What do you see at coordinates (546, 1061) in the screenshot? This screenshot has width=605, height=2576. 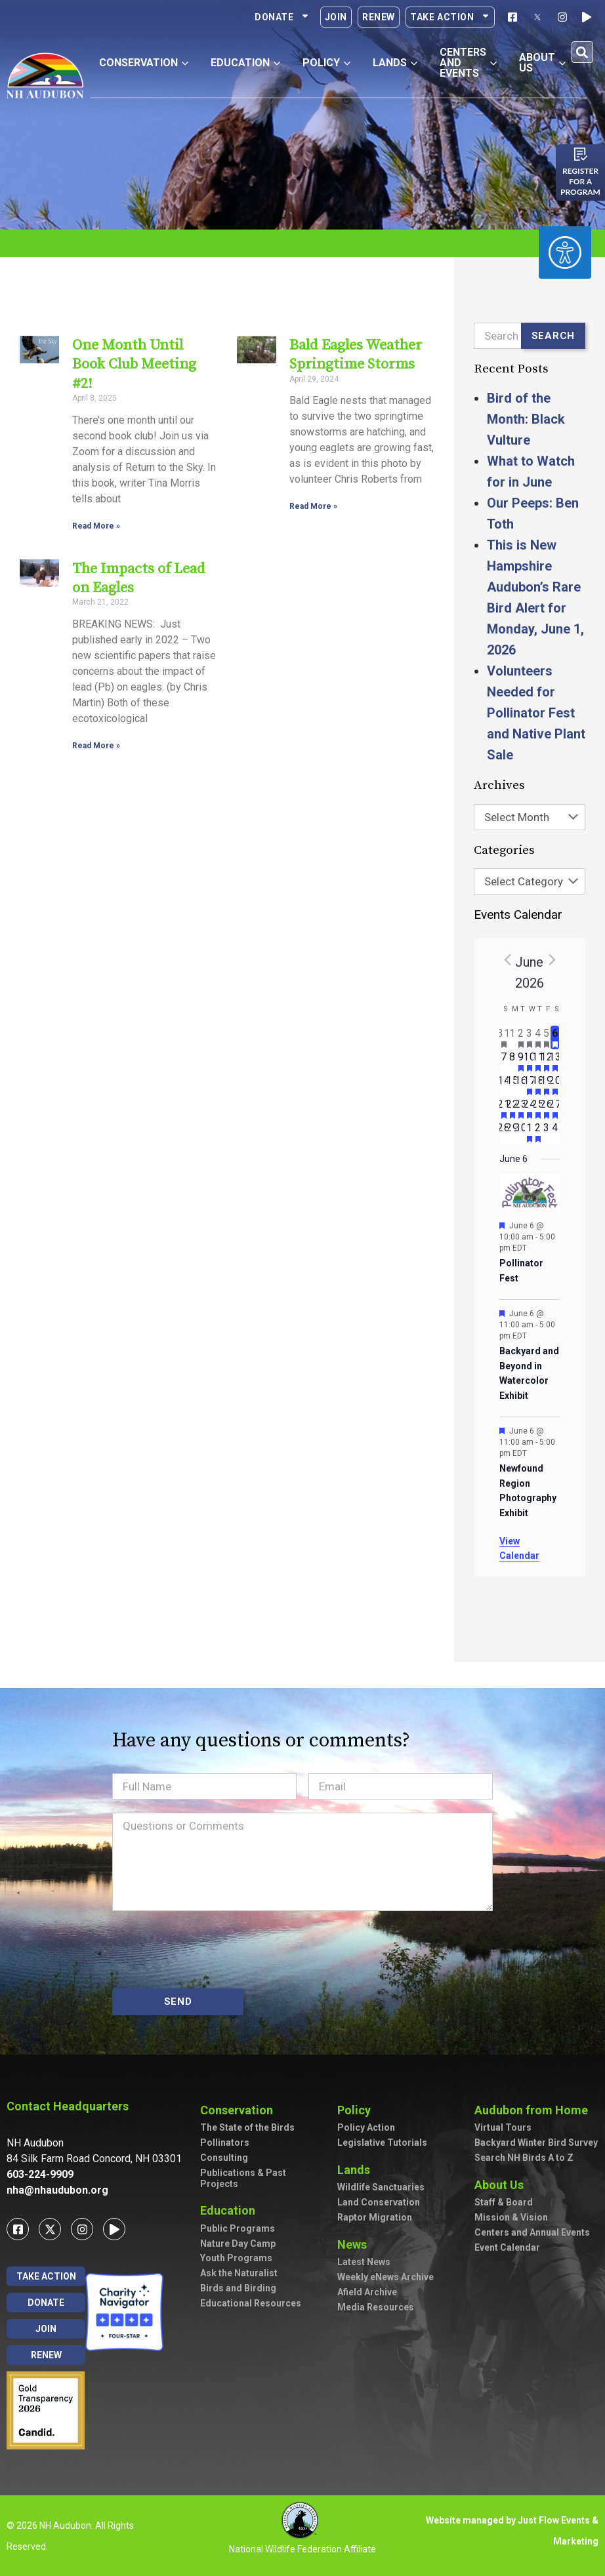 I see `[June 12, has 2 events]` at bounding box center [546, 1061].